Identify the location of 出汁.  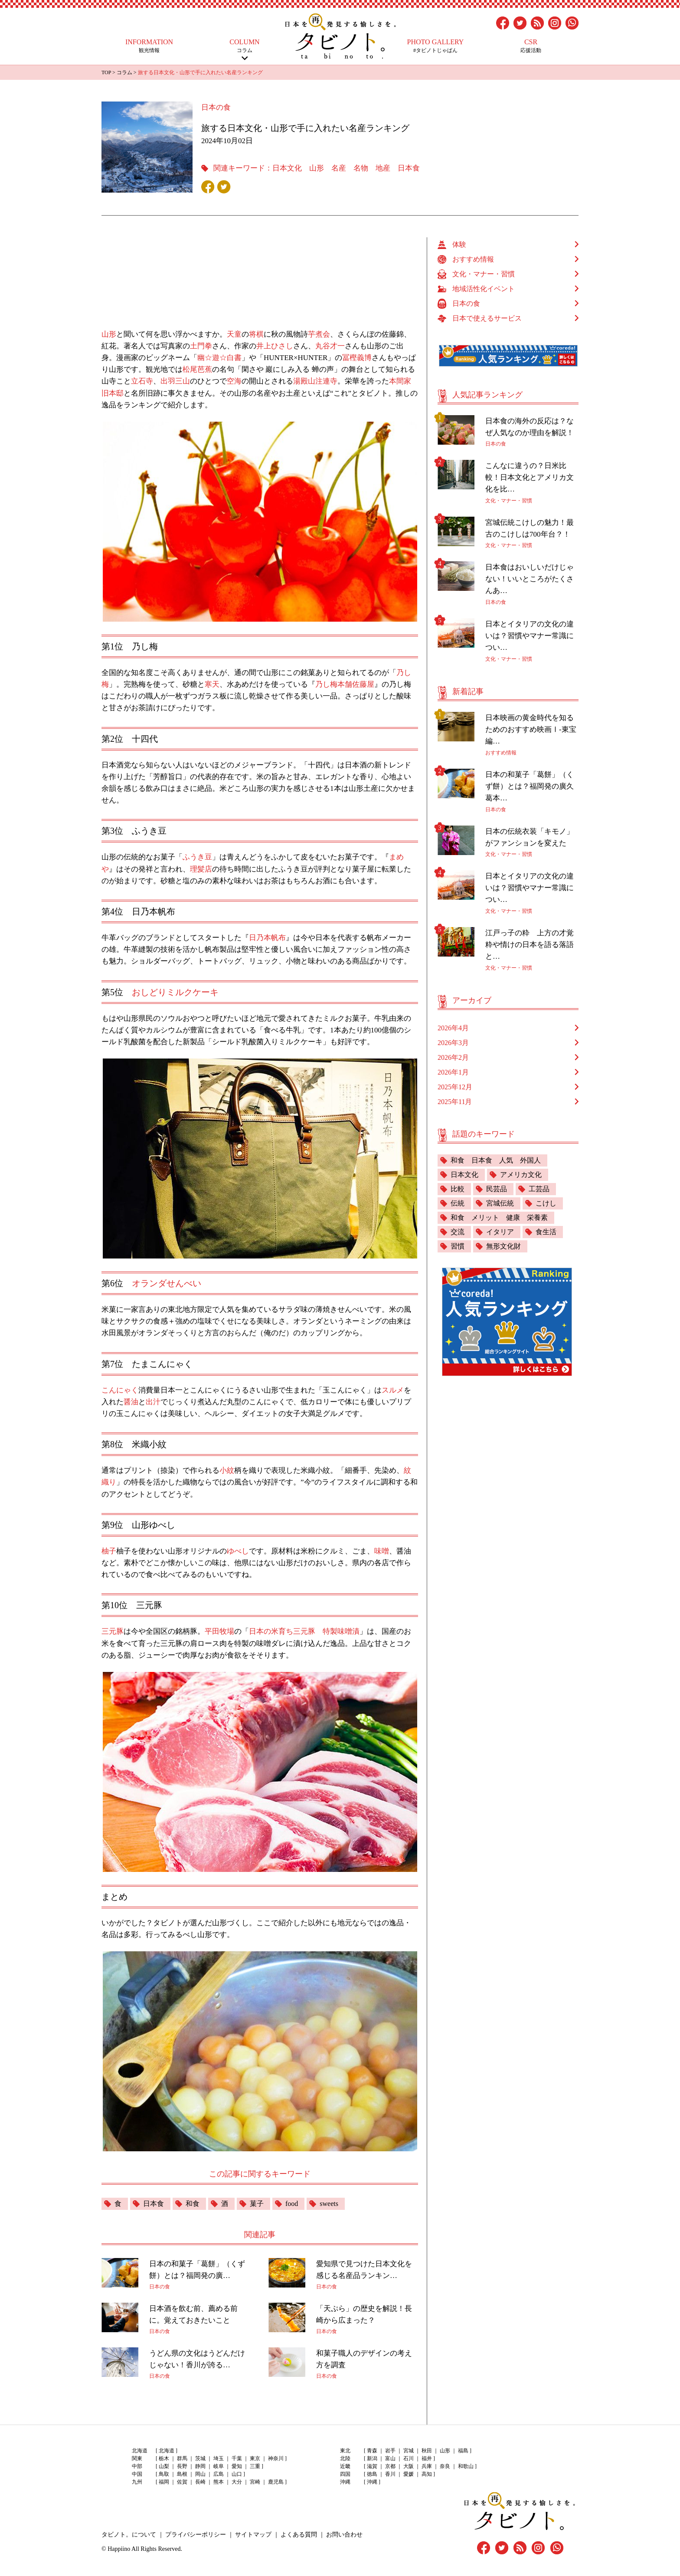
(153, 1402).